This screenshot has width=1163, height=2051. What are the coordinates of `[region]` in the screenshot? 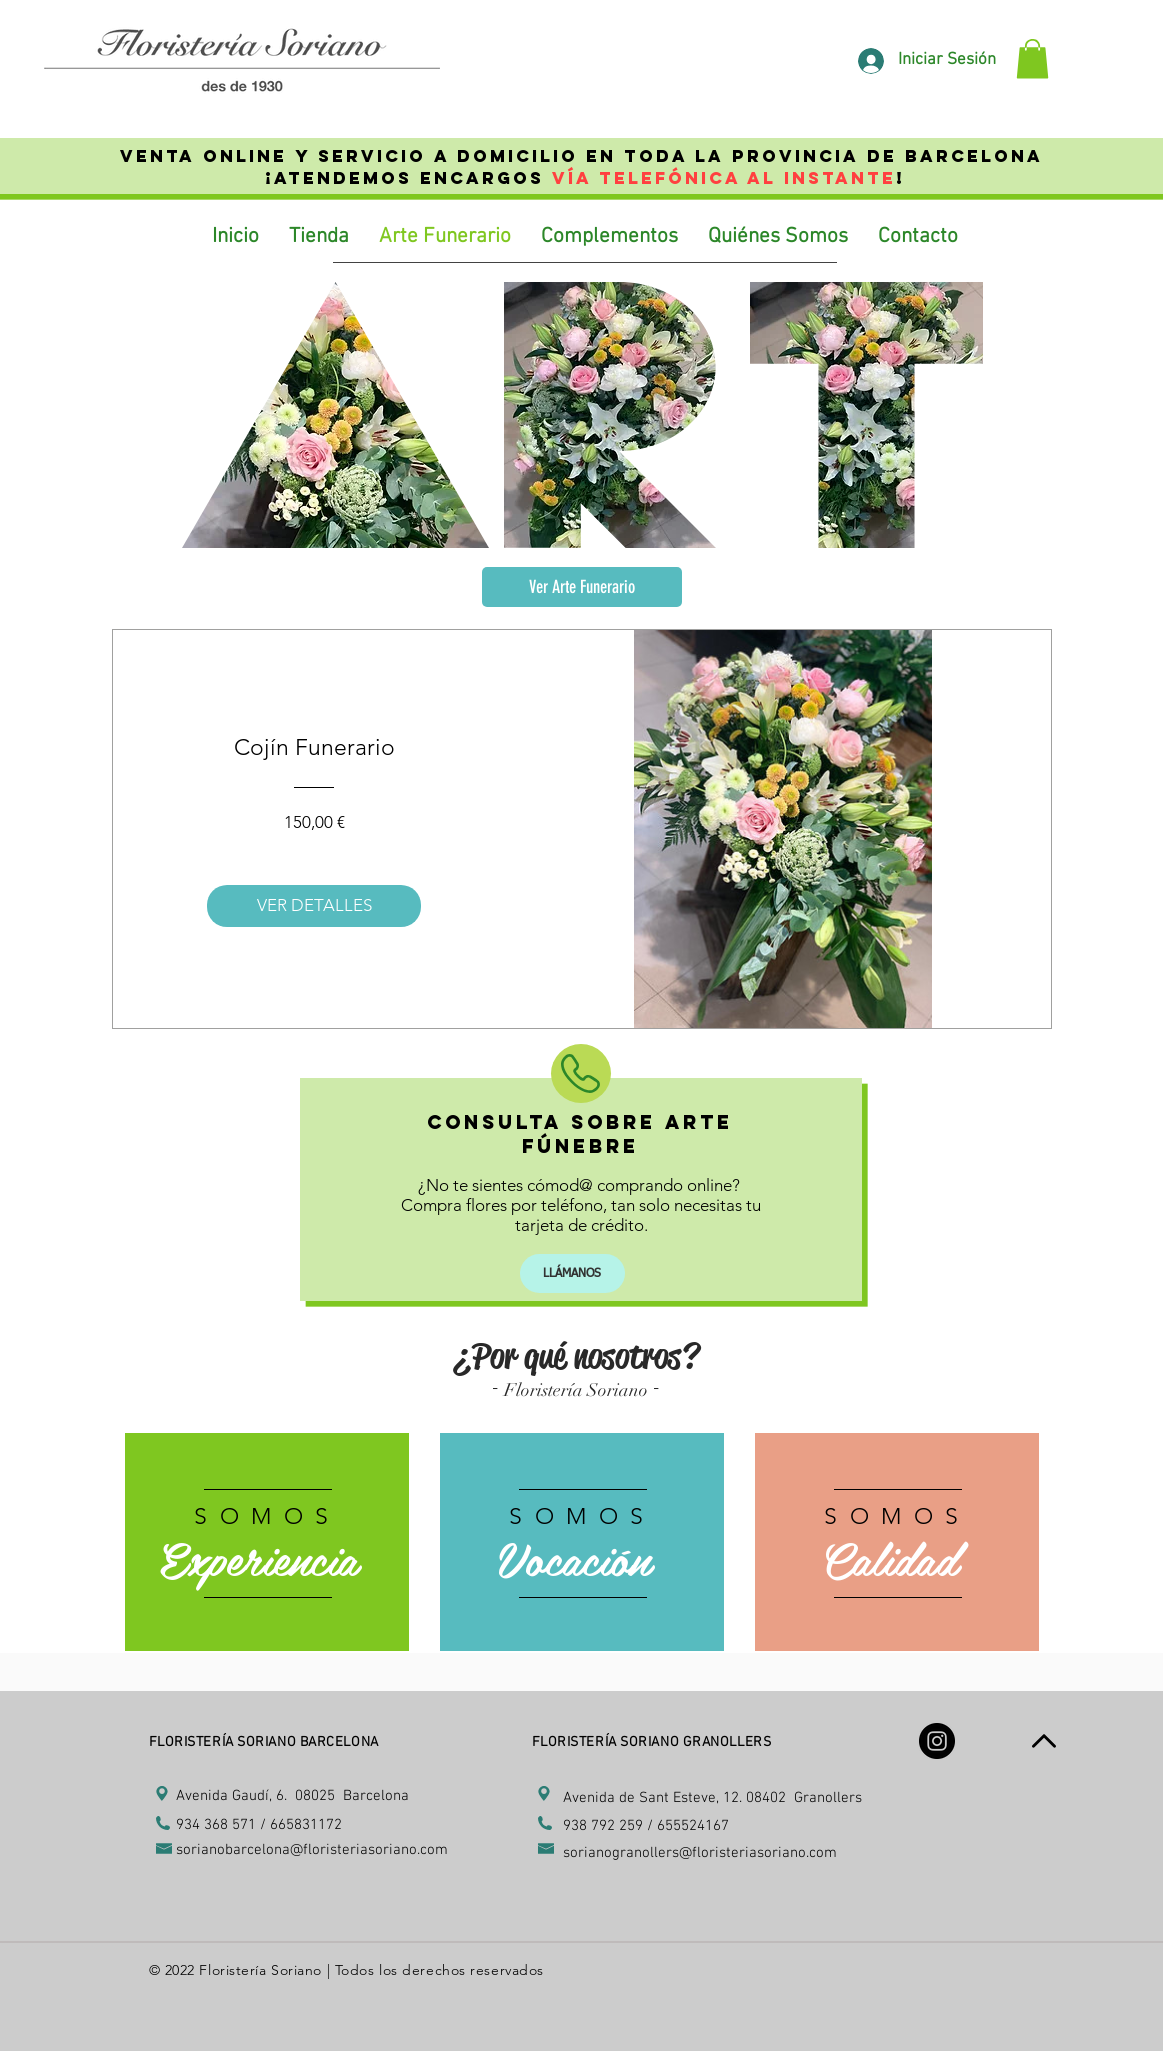 It's located at (267, 1543).